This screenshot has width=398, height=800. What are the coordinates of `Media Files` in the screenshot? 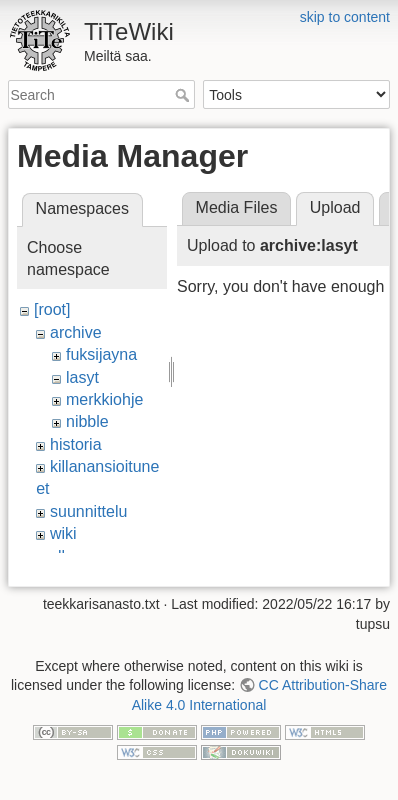 It's located at (237, 207).